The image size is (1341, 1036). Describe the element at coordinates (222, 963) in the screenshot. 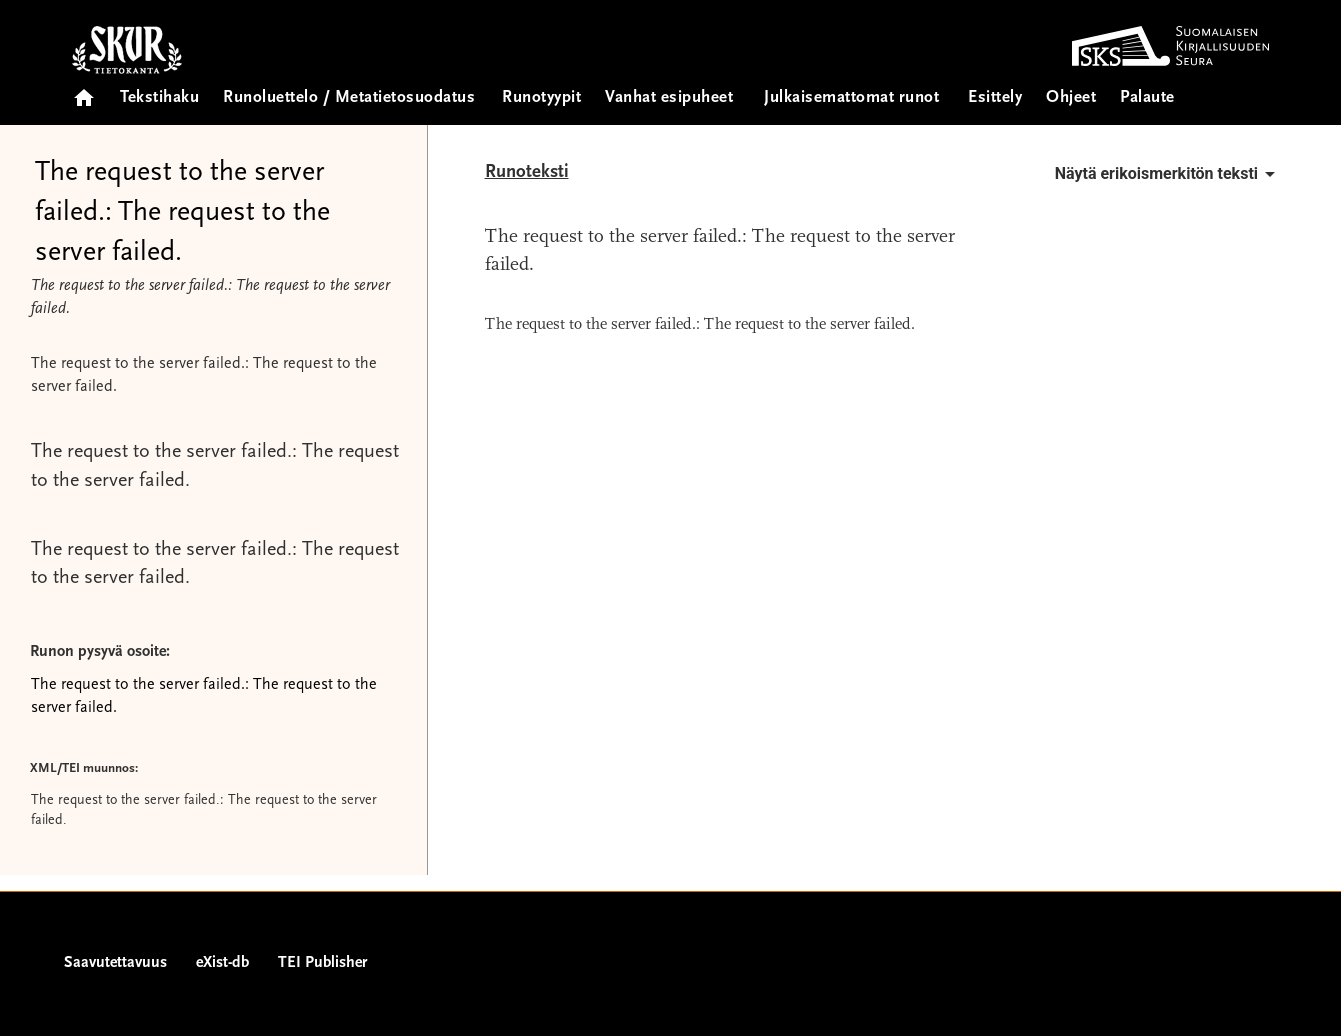

I see `eXist-db` at that location.